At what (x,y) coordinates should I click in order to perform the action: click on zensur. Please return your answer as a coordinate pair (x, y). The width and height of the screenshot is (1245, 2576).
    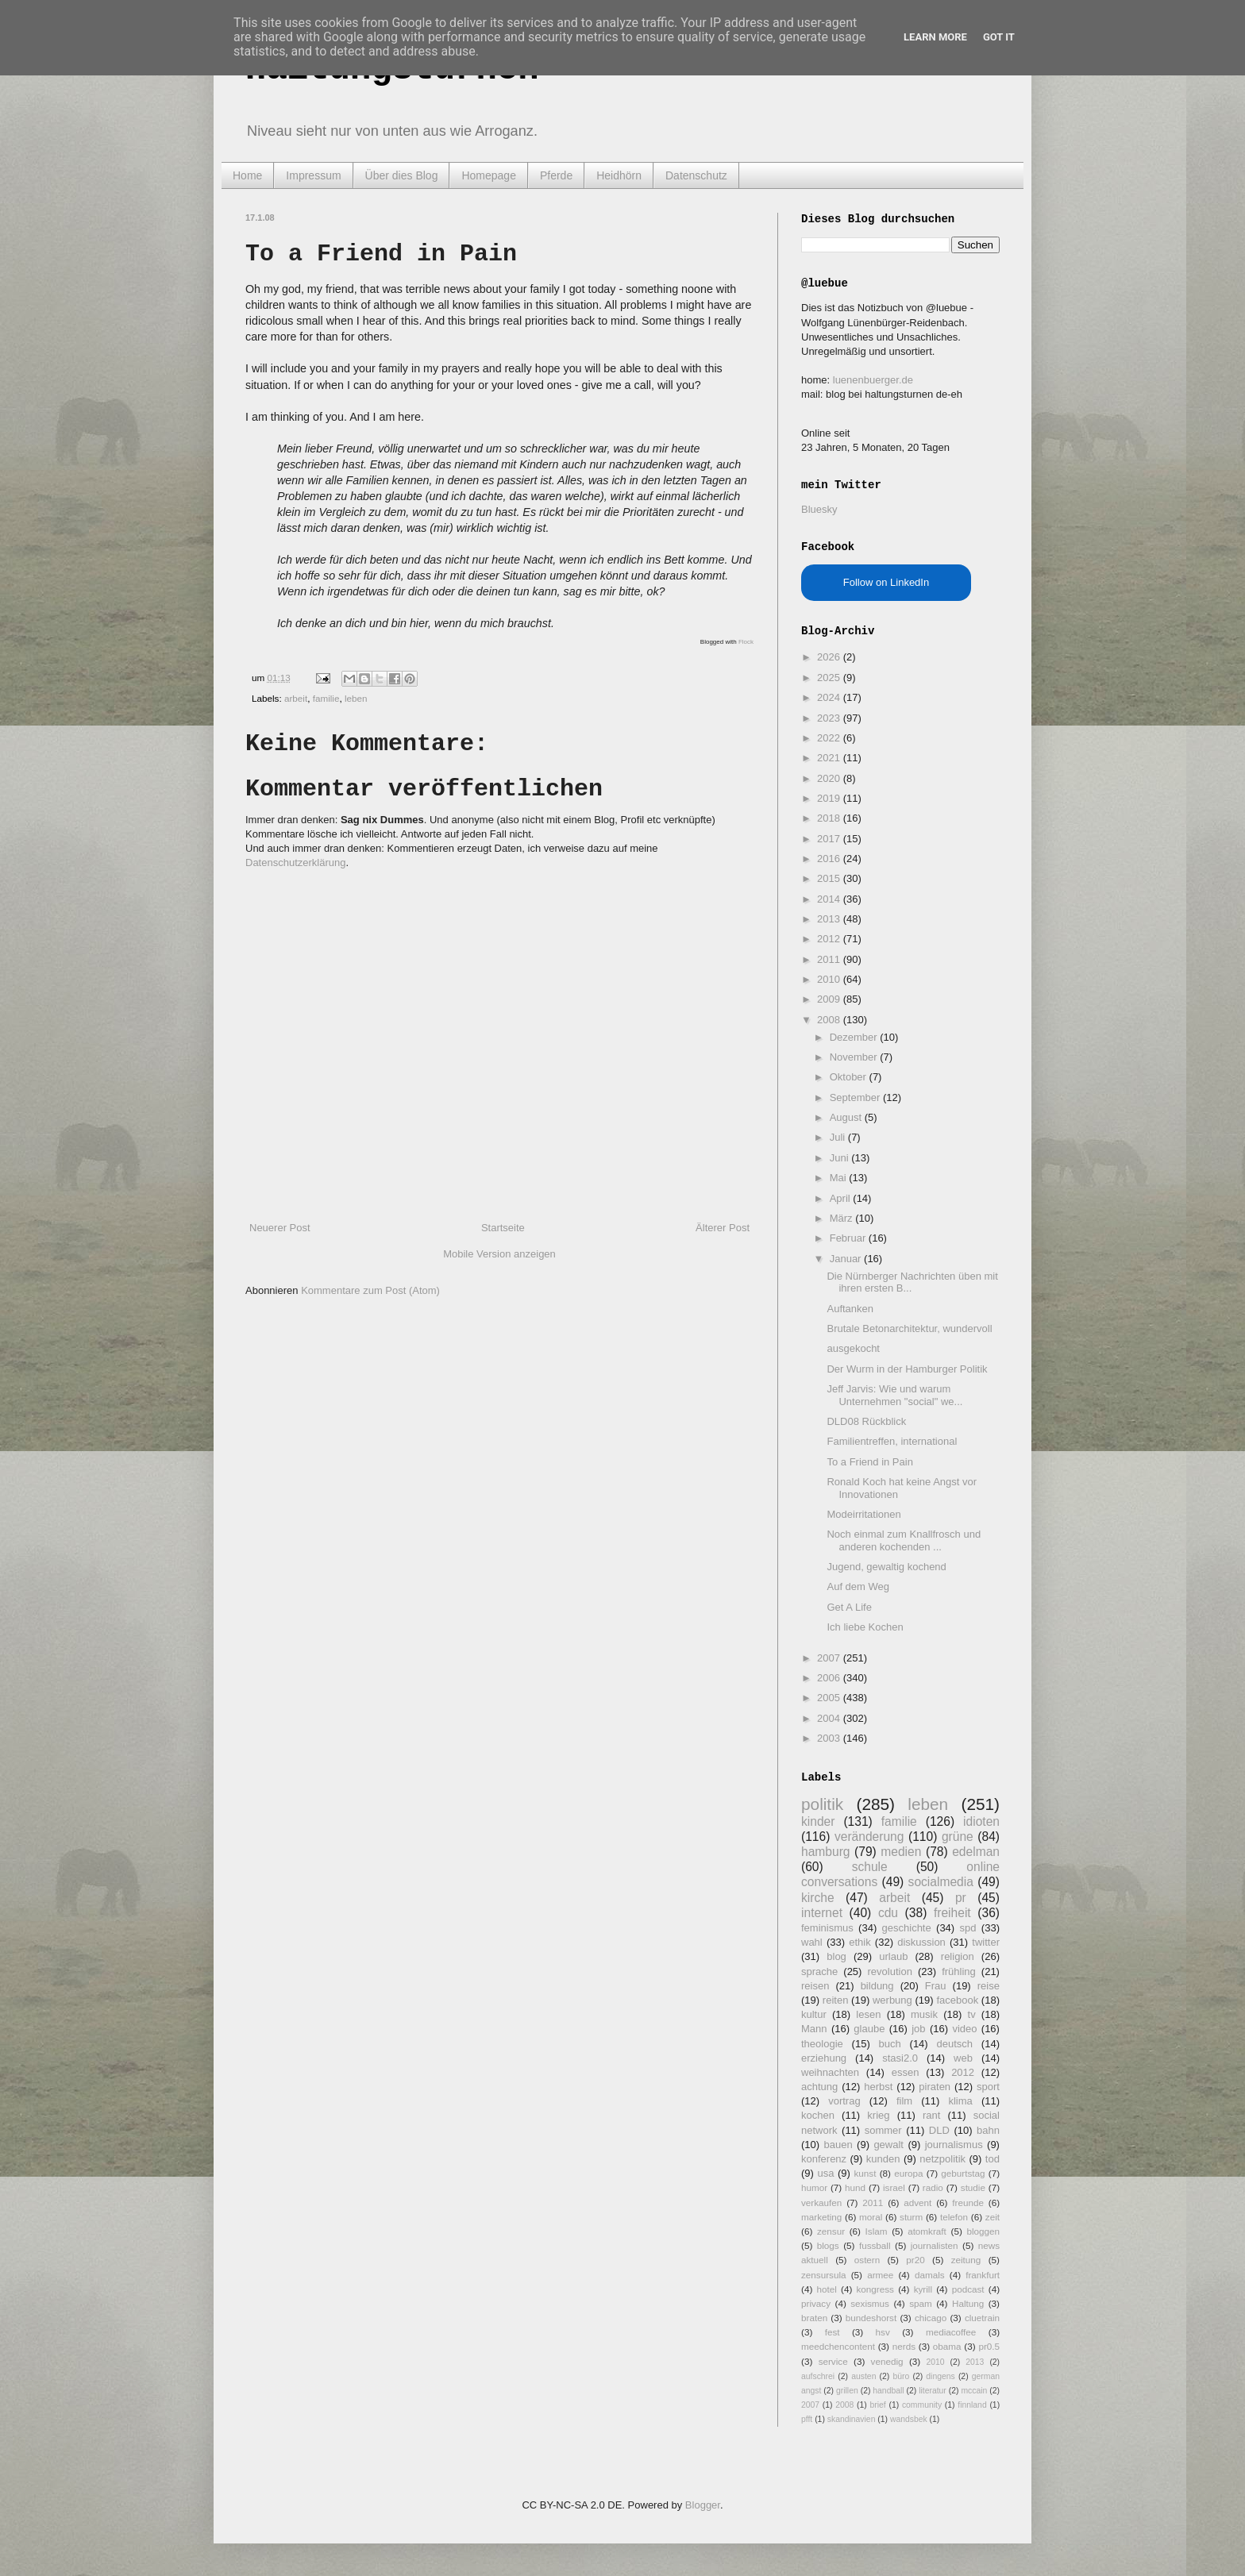
    Looking at the image, I should click on (831, 2231).